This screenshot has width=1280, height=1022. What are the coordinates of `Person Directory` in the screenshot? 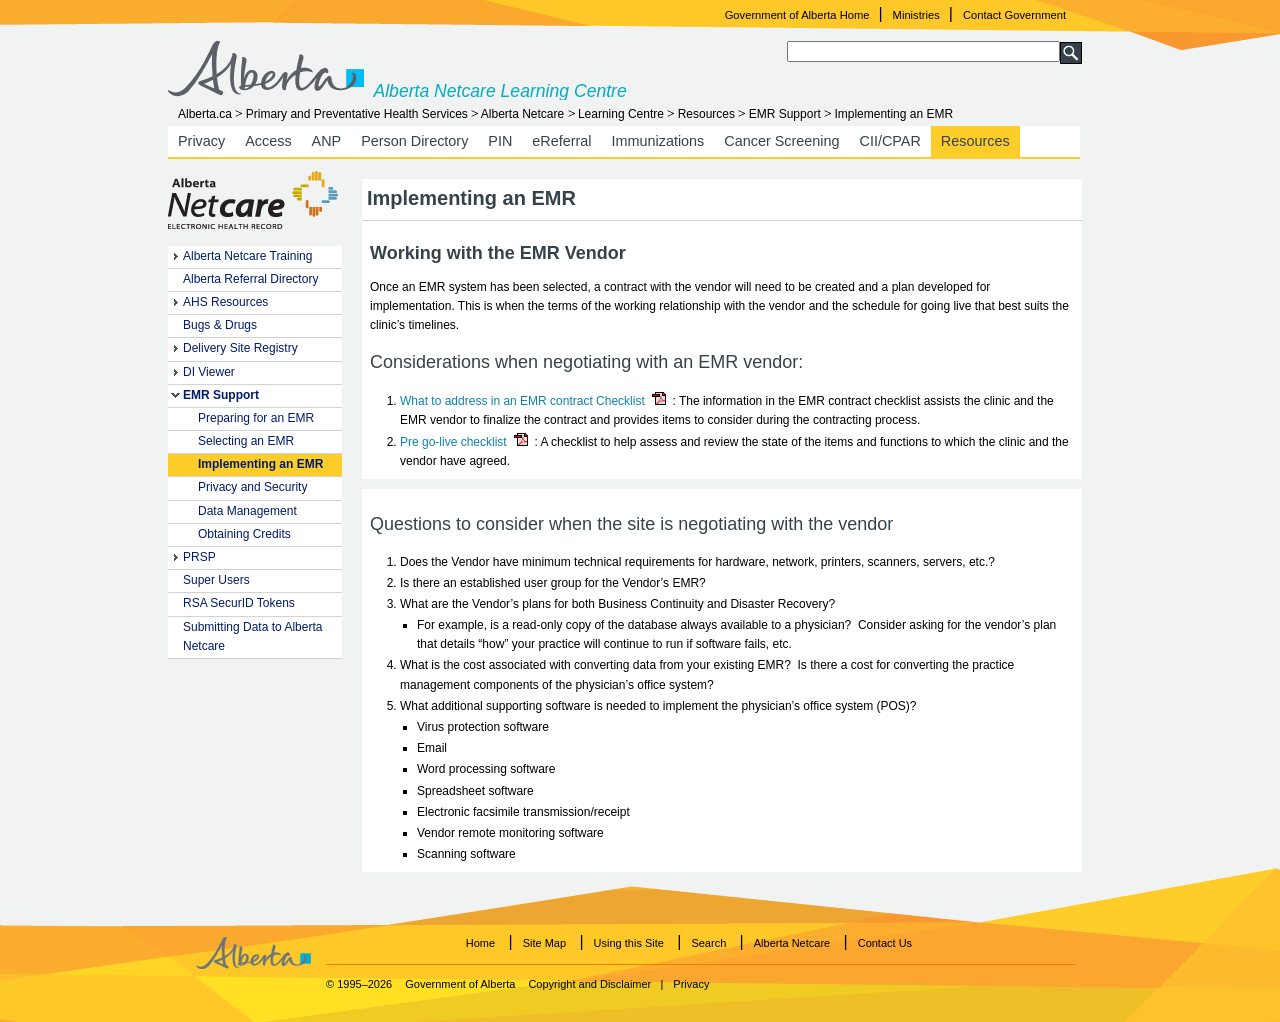 It's located at (414, 141).